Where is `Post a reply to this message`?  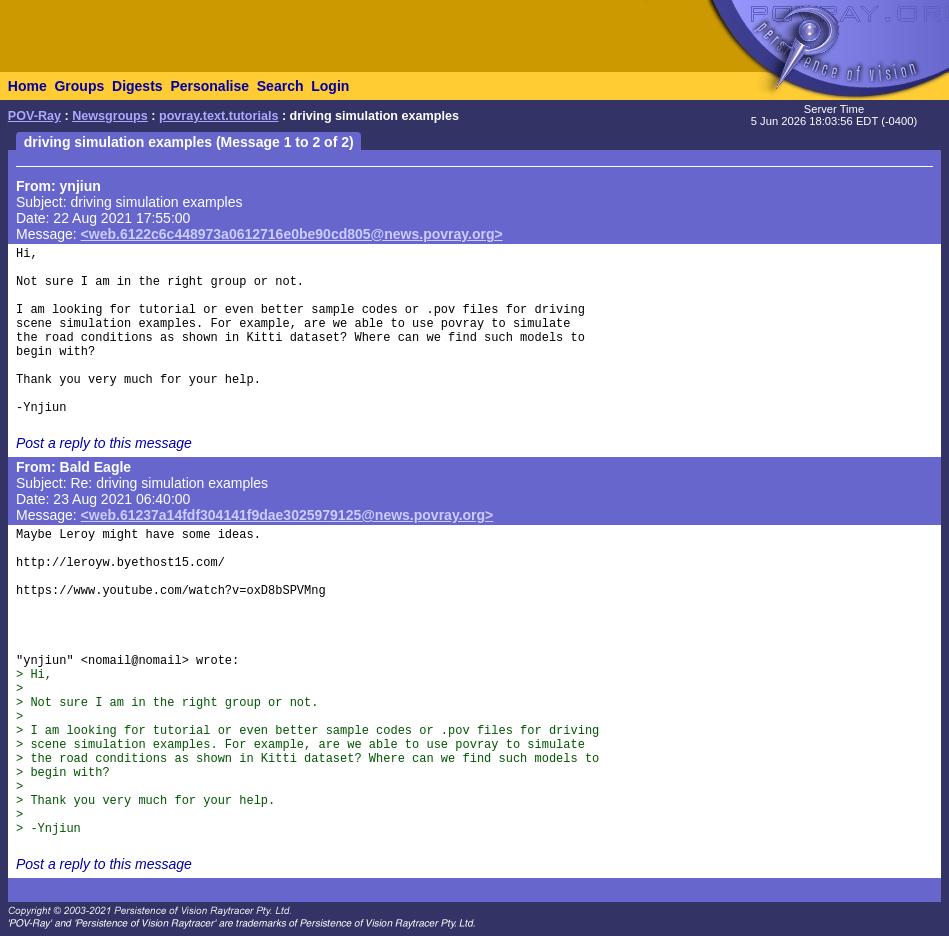 Post a reply to this message is located at coordinates (104, 443).